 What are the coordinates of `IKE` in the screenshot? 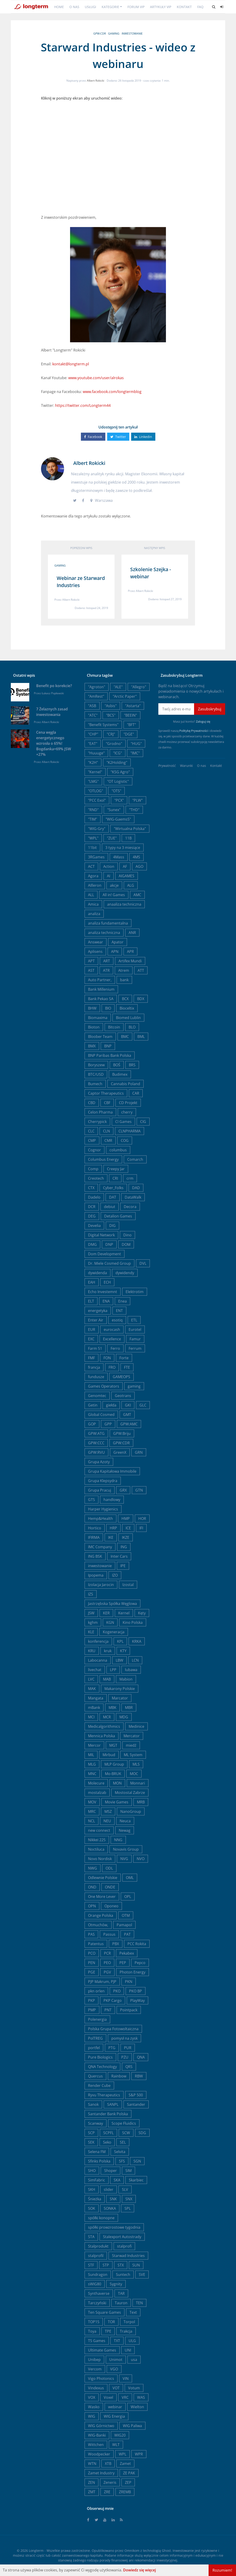 It's located at (110, 1537).